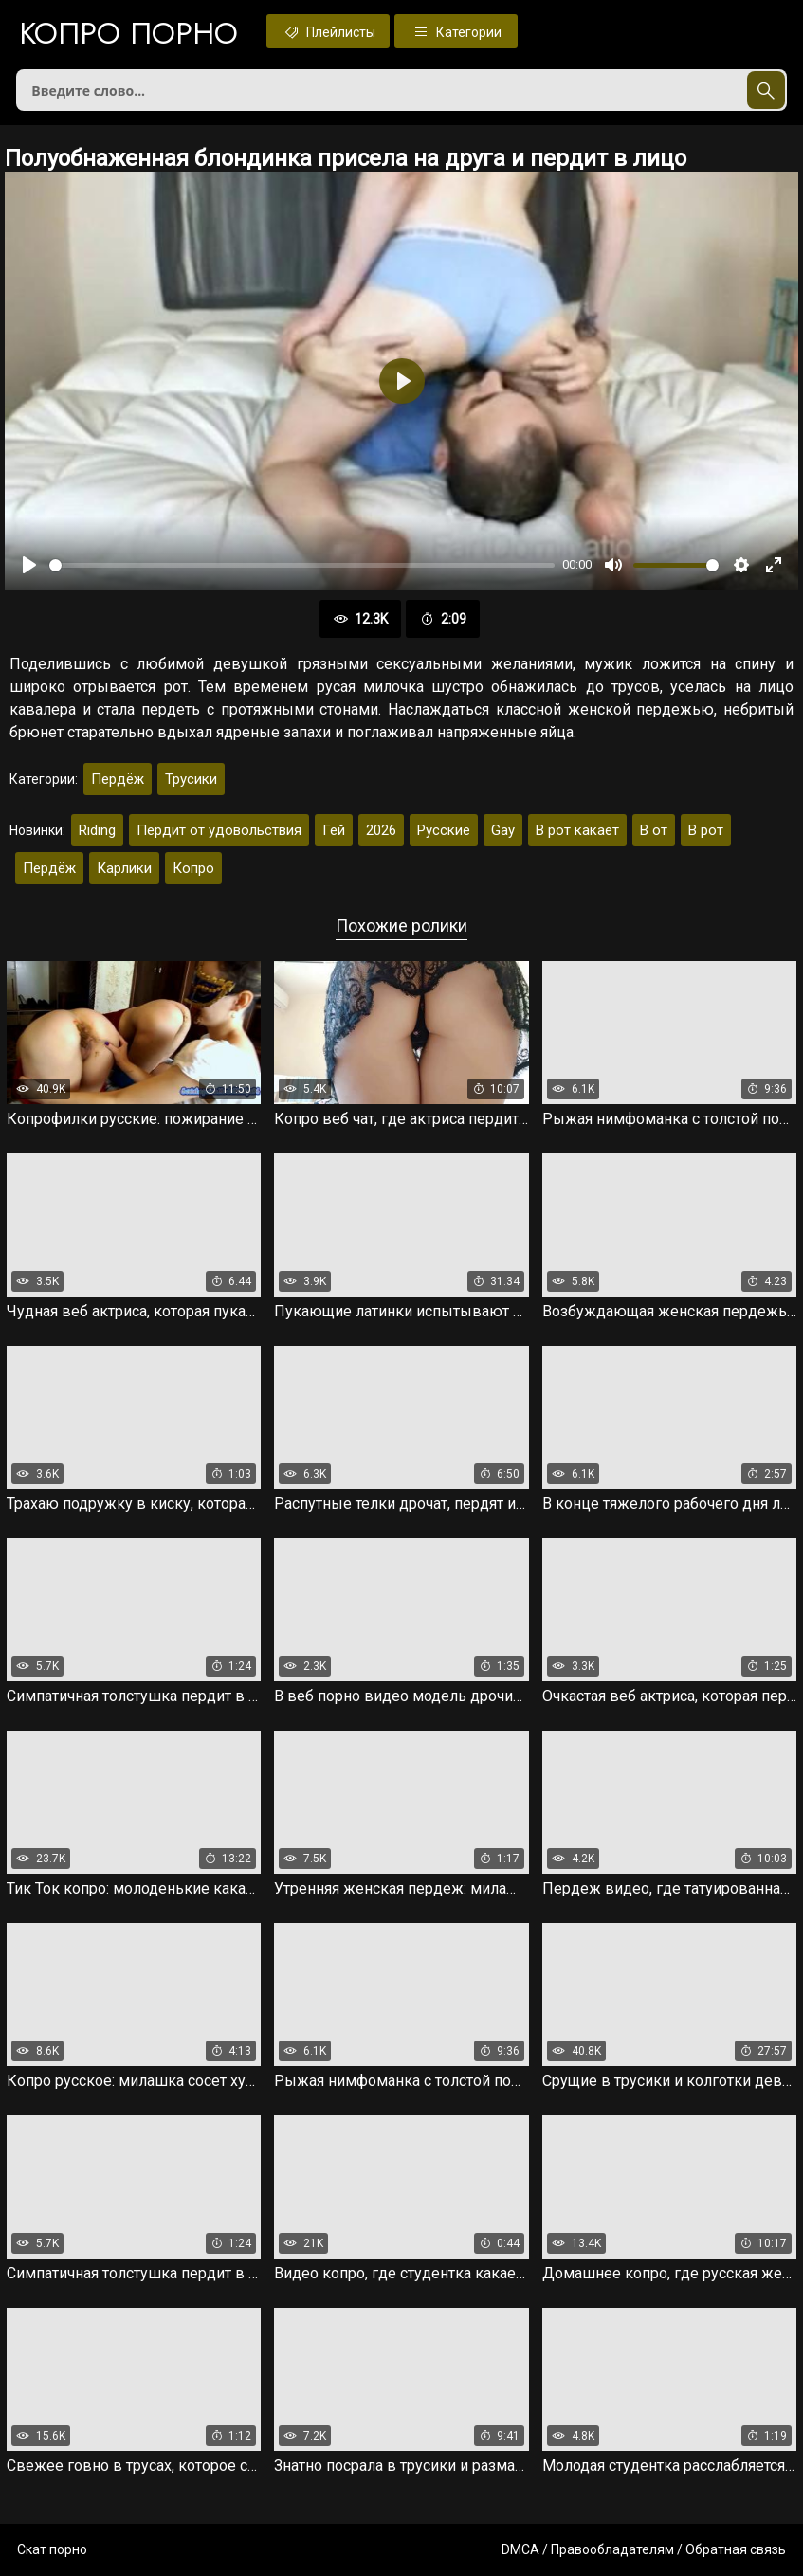 The width and height of the screenshot is (803, 2576). Describe the element at coordinates (193, 868) in the screenshot. I see `Копро` at that location.